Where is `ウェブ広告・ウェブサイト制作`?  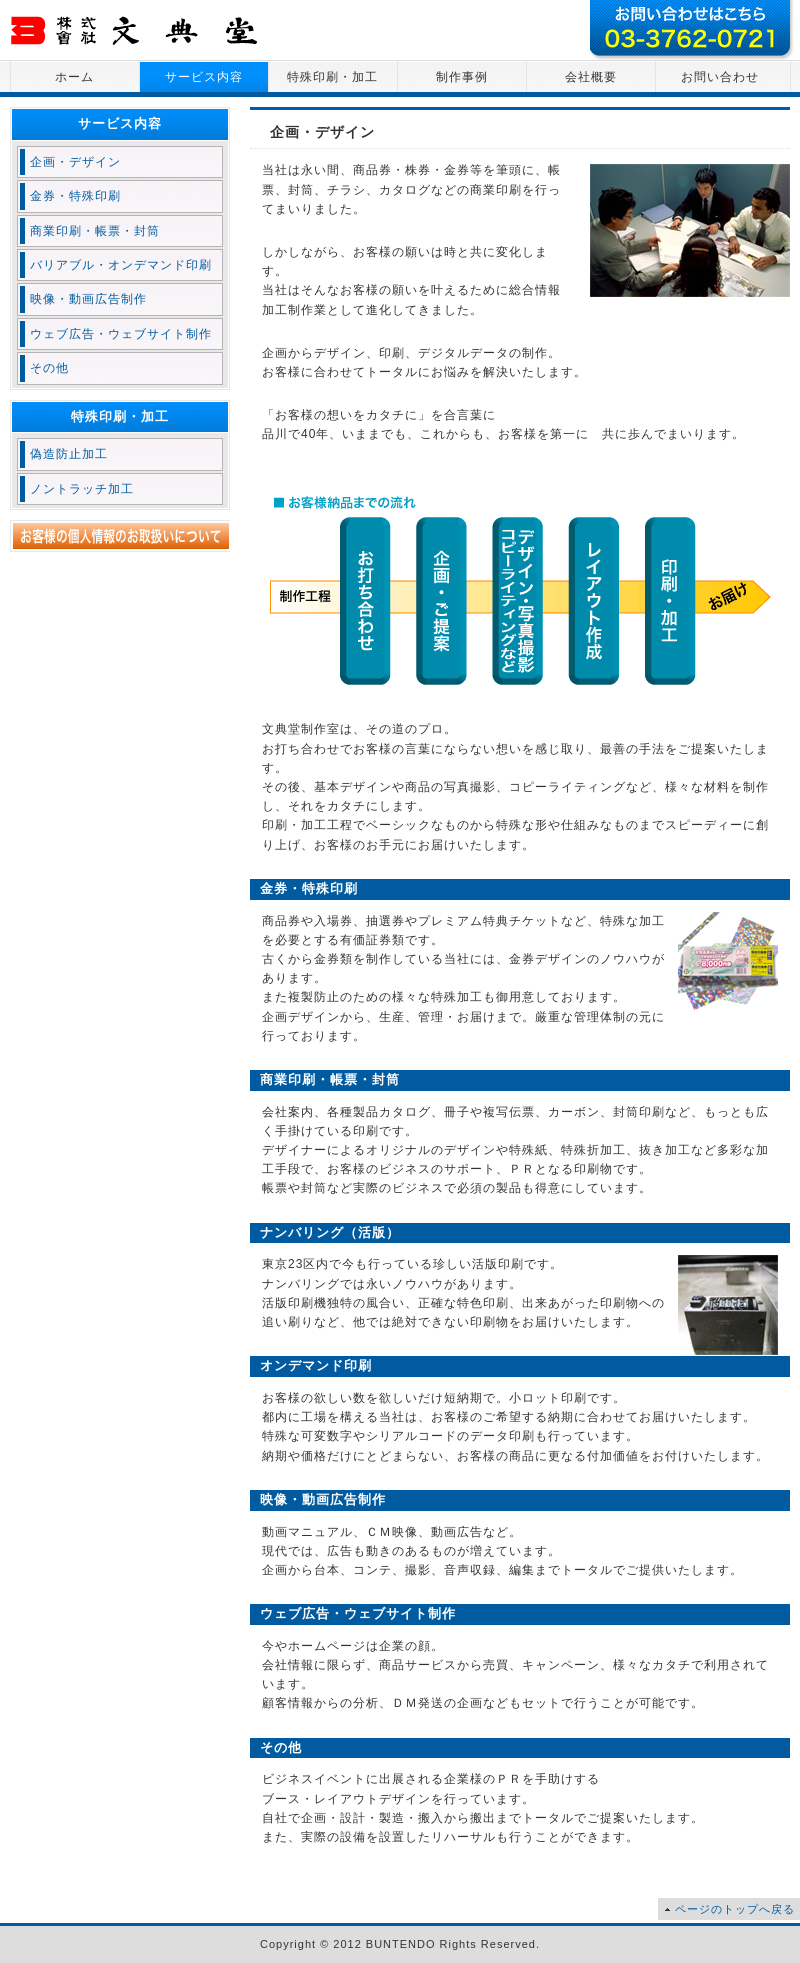 ウェブ広告・ウェブサイト制作 is located at coordinates (121, 334).